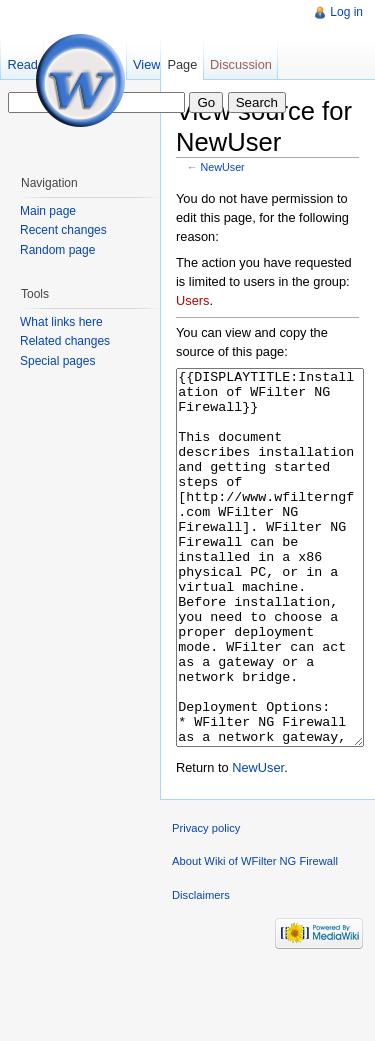 Image resolution: width=375 pixels, height=1041 pixels. What do you see at coordinates (57, 361) in the screenshot?
I see `Special pages` at bounding box center [57, 361].